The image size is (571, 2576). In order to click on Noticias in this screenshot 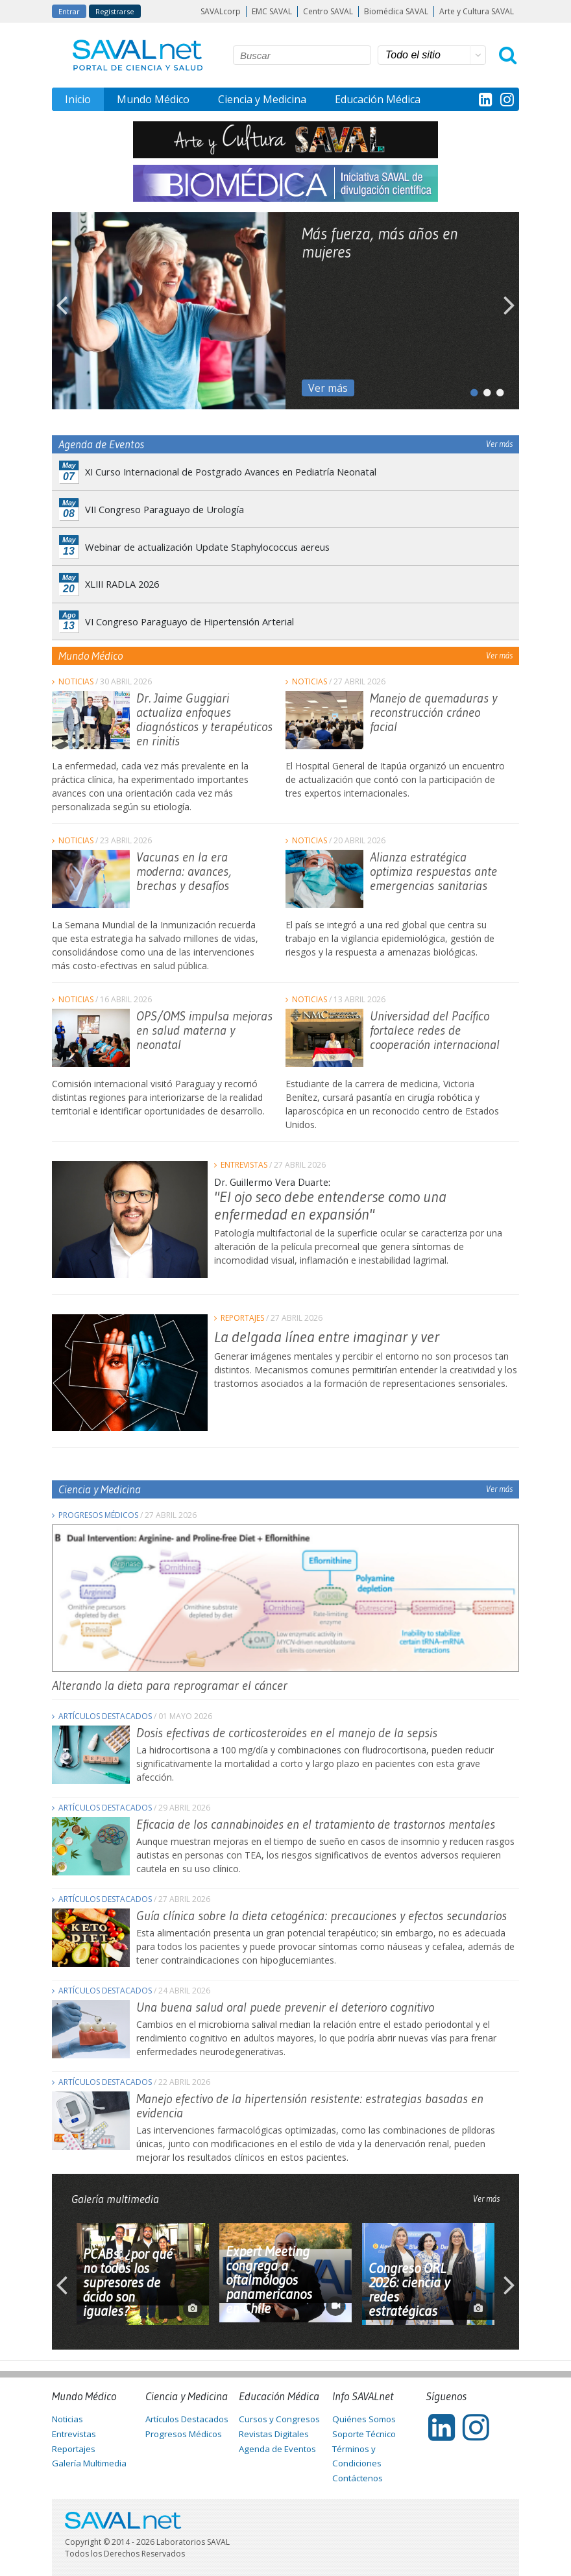, I will do `click(75, 681)`.